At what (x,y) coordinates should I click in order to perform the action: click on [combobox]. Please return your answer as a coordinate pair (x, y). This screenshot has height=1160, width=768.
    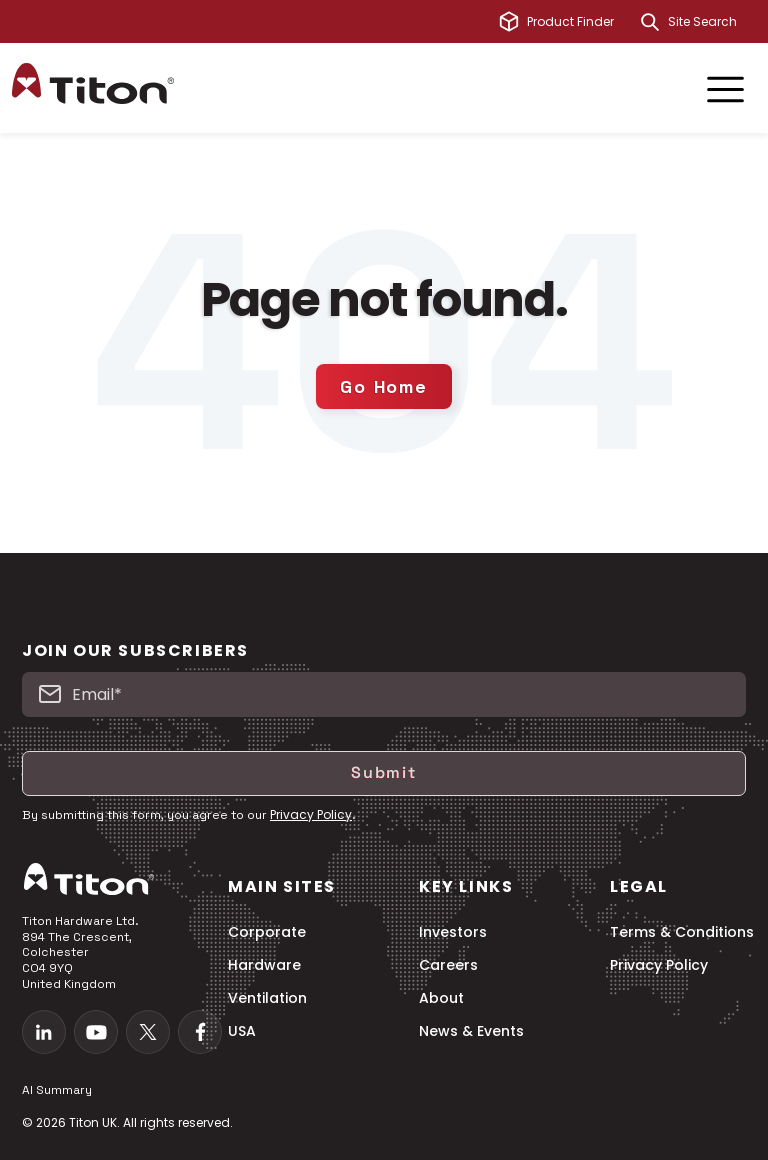
    Looking at the image, I should click on (712, 22).